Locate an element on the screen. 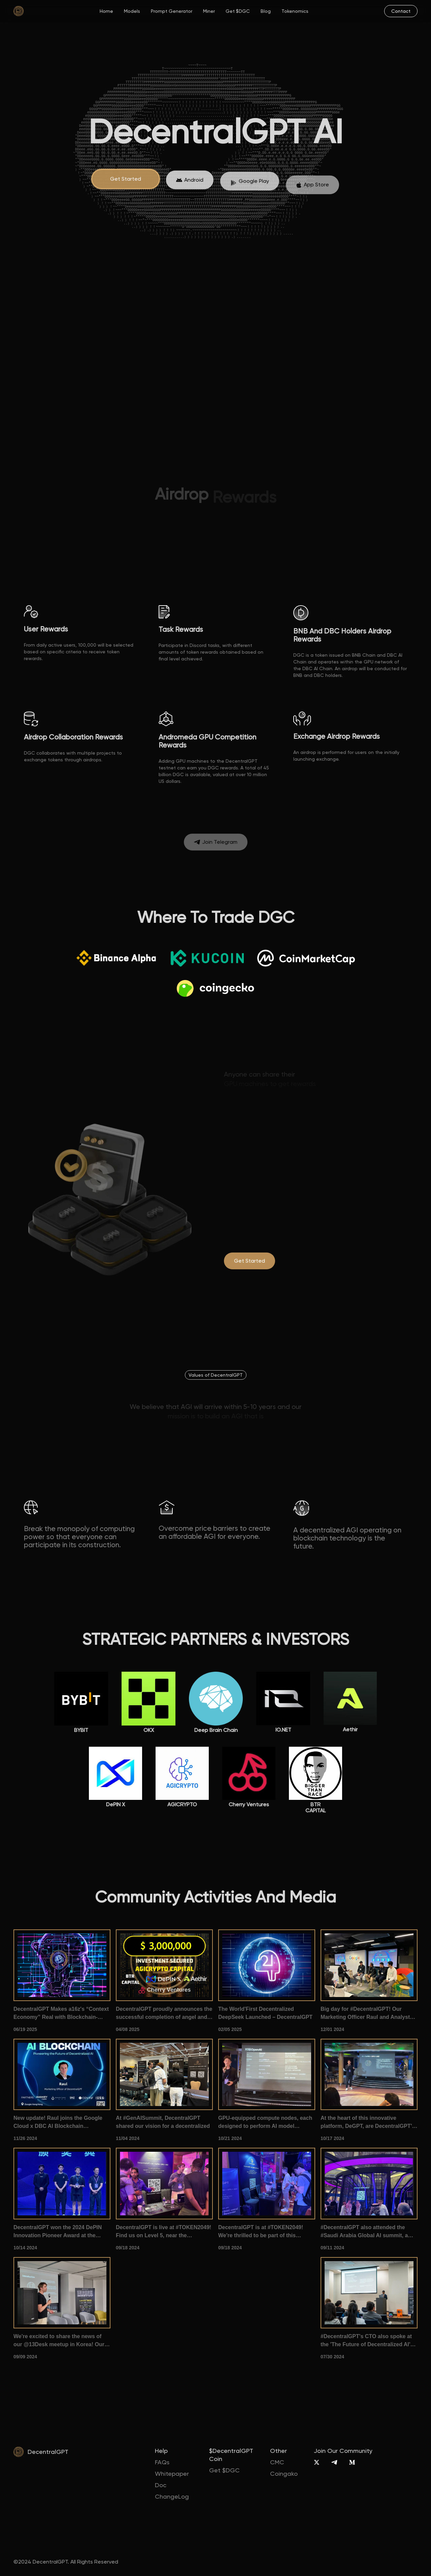  GPU-equipped compute nodes, each designed to perform AI model inference is located at coordinates (265, 2122).